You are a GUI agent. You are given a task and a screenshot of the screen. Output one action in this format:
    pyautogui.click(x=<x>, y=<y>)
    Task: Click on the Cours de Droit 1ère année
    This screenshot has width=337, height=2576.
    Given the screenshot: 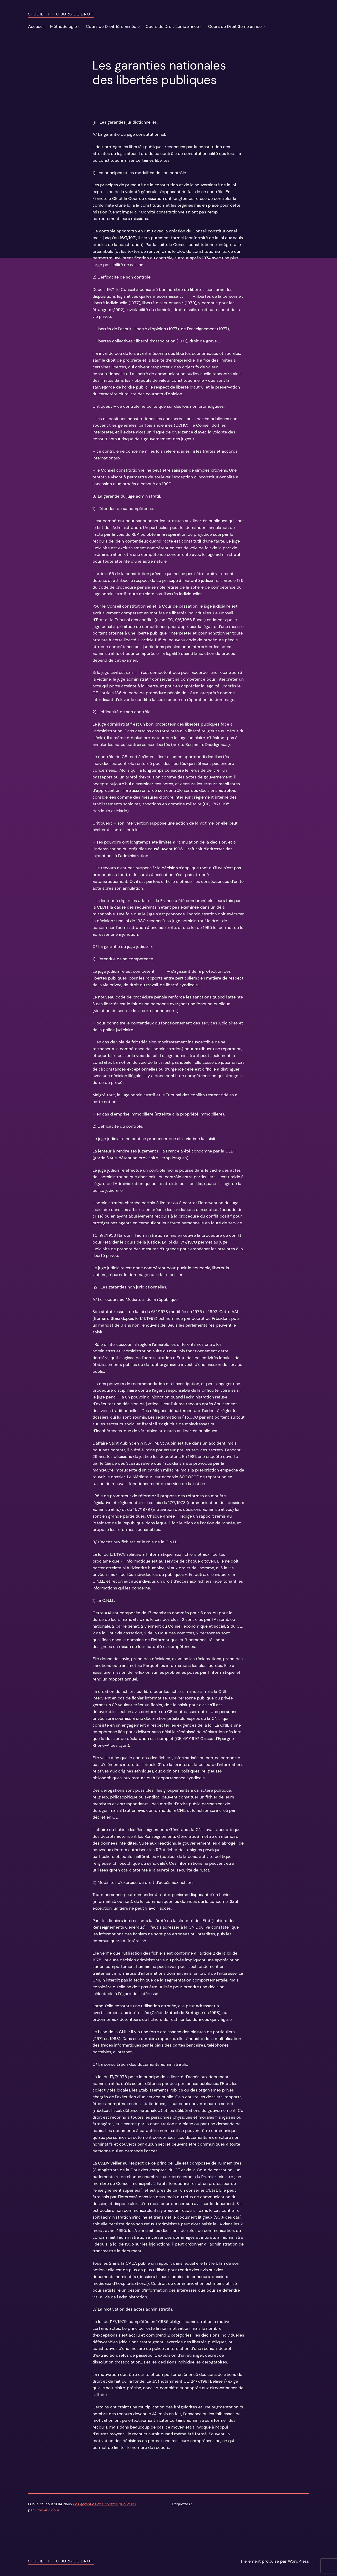 What is the action you would take?
    pyautogui.click(x=111, y=26)
    